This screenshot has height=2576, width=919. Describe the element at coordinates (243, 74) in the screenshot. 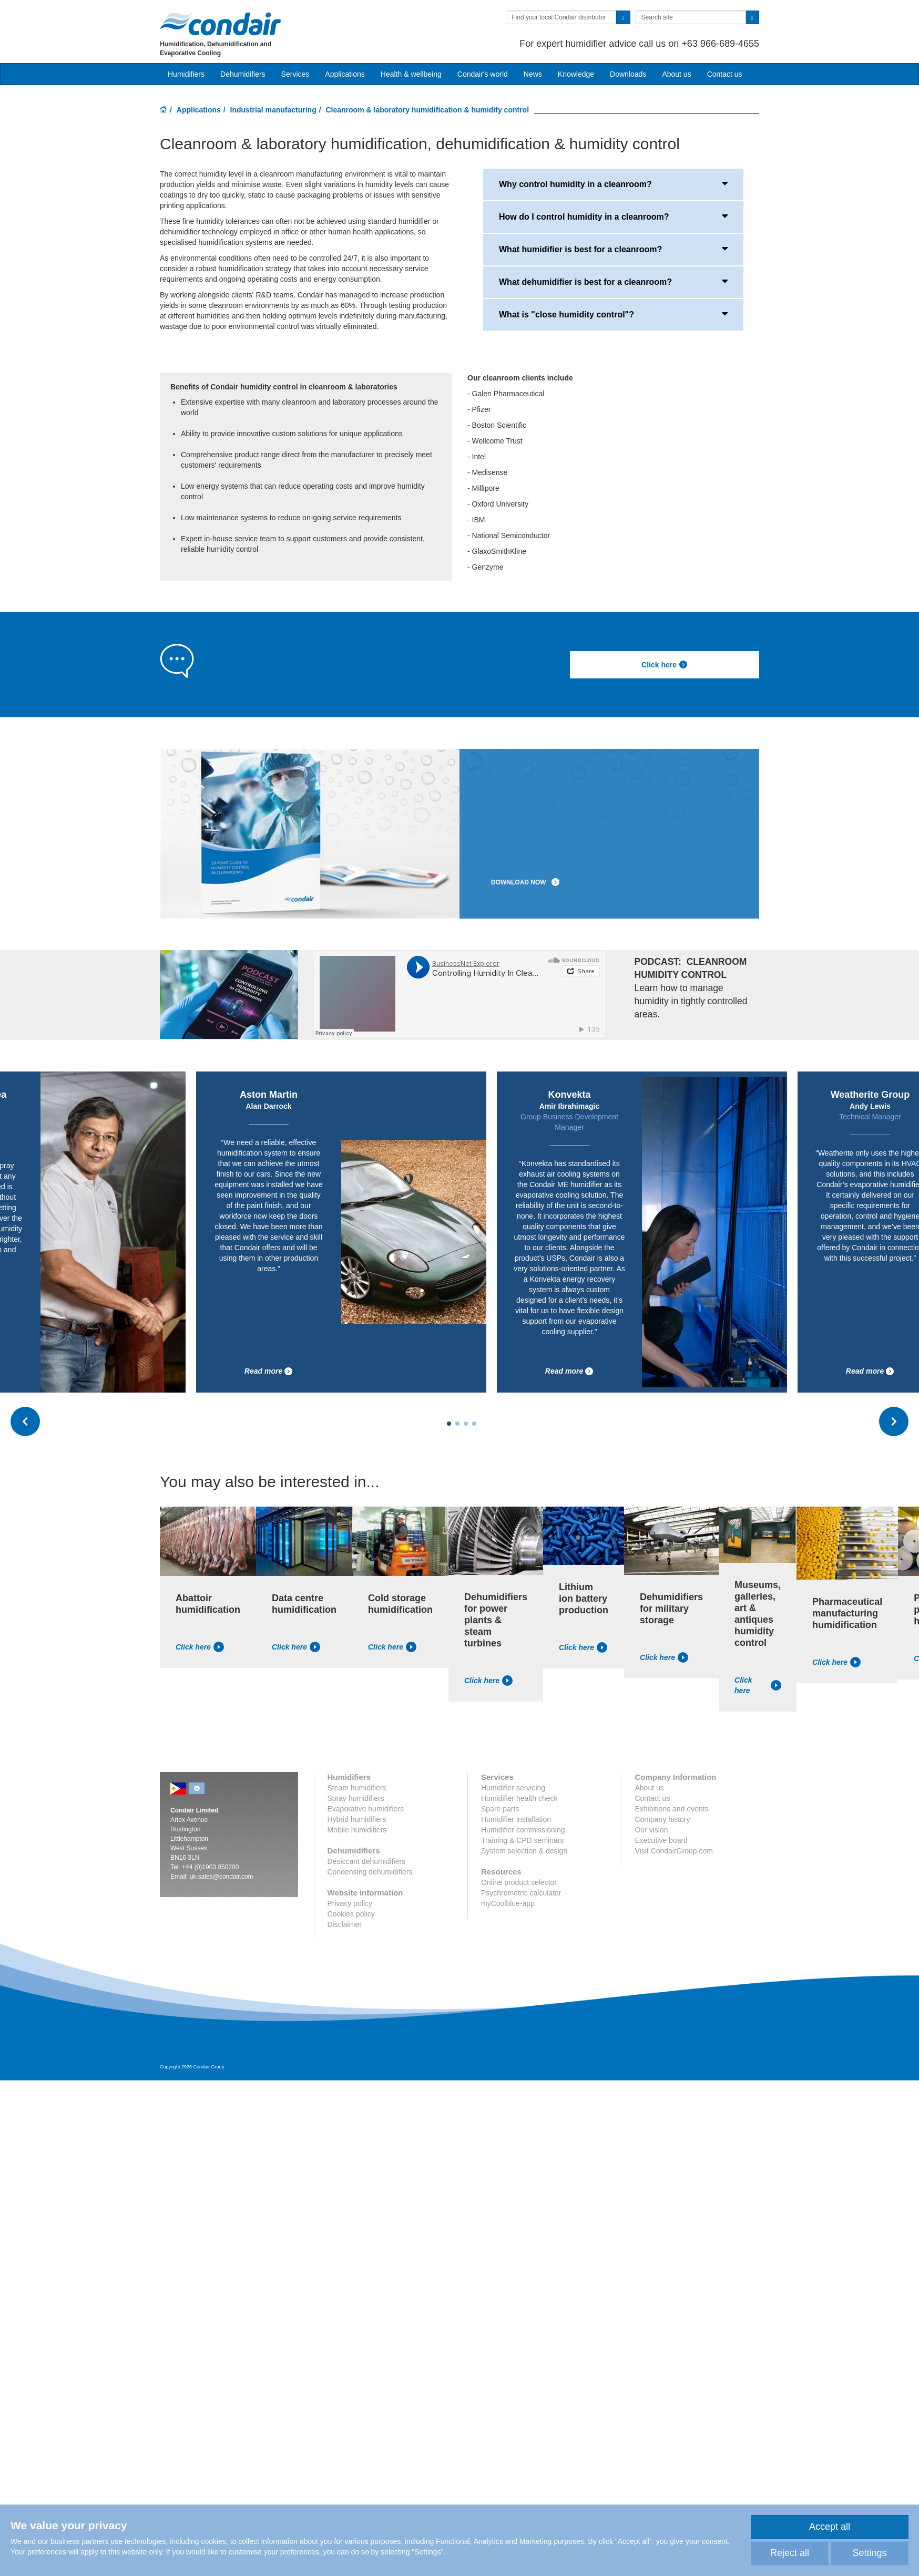

I see `Dehumidifiers` at that location.